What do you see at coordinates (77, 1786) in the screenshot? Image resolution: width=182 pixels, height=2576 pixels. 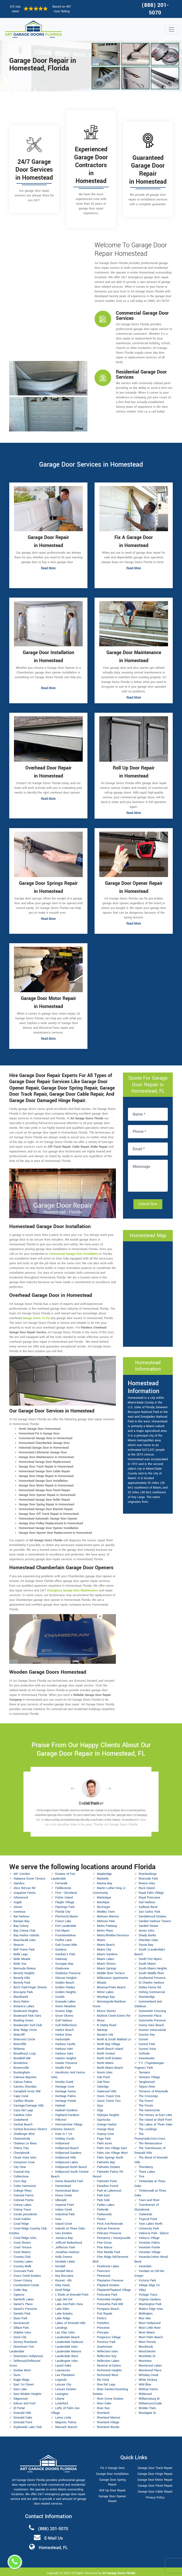 I see `[button]` at bounding box center [77, 1786].